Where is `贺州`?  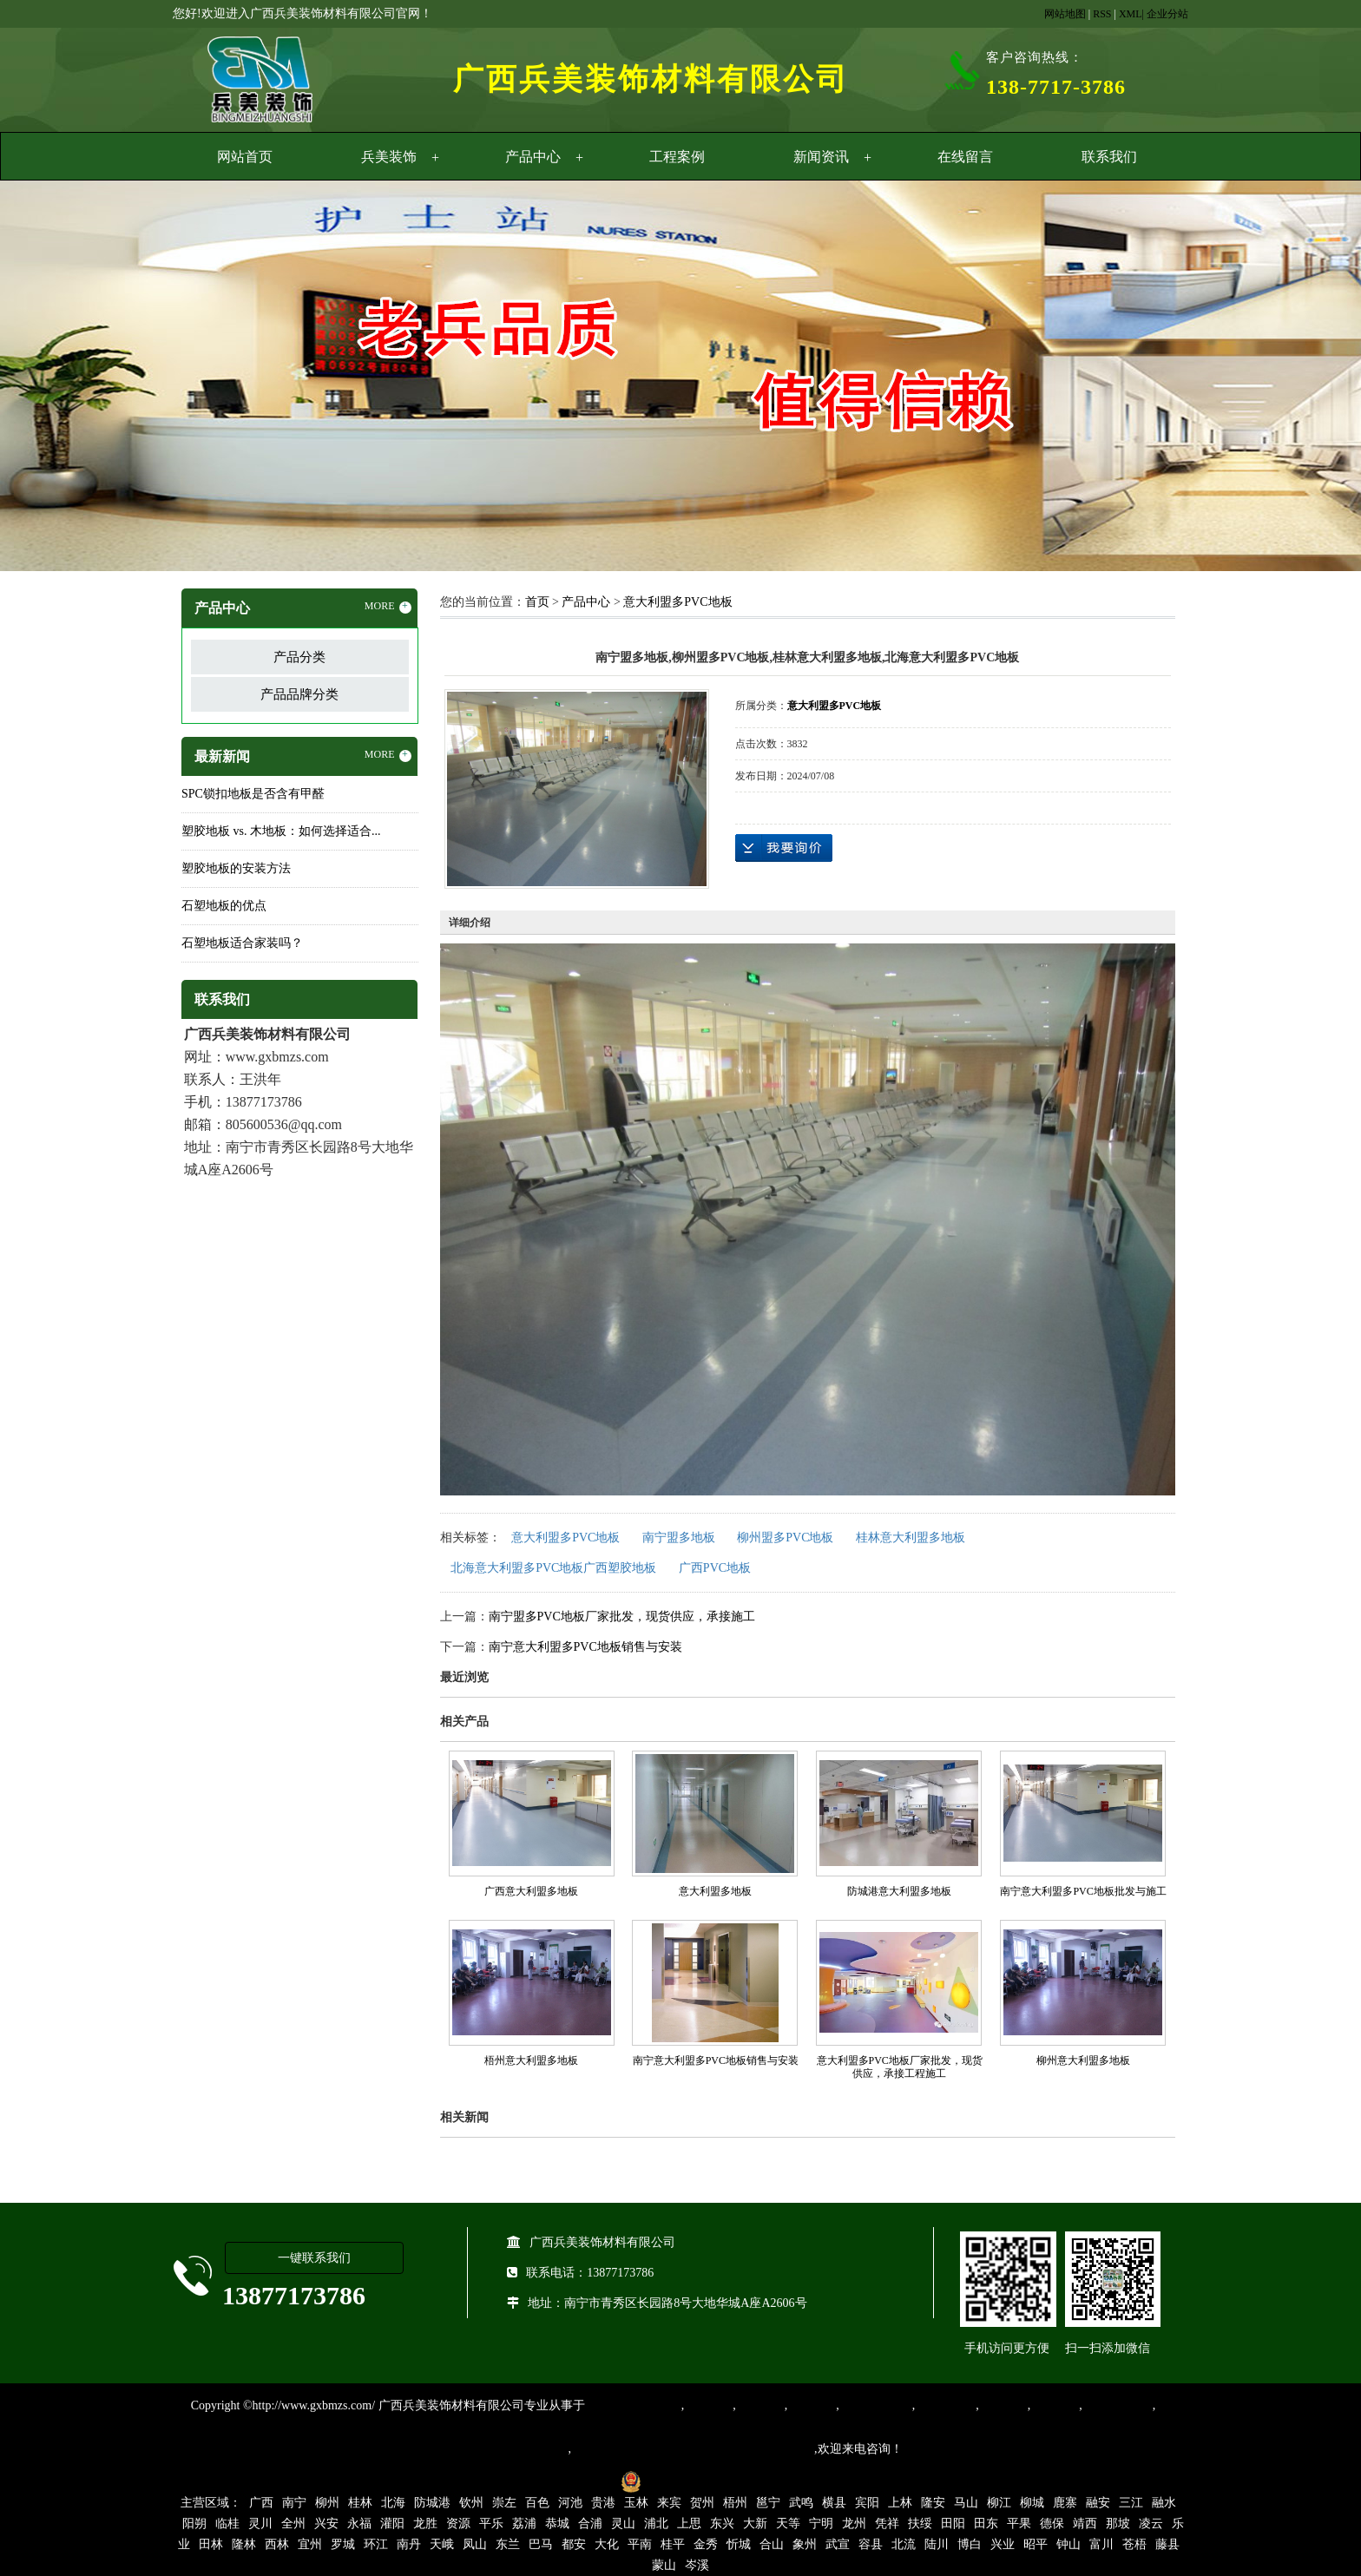 贺州 is located at coordinates (702, 2502).